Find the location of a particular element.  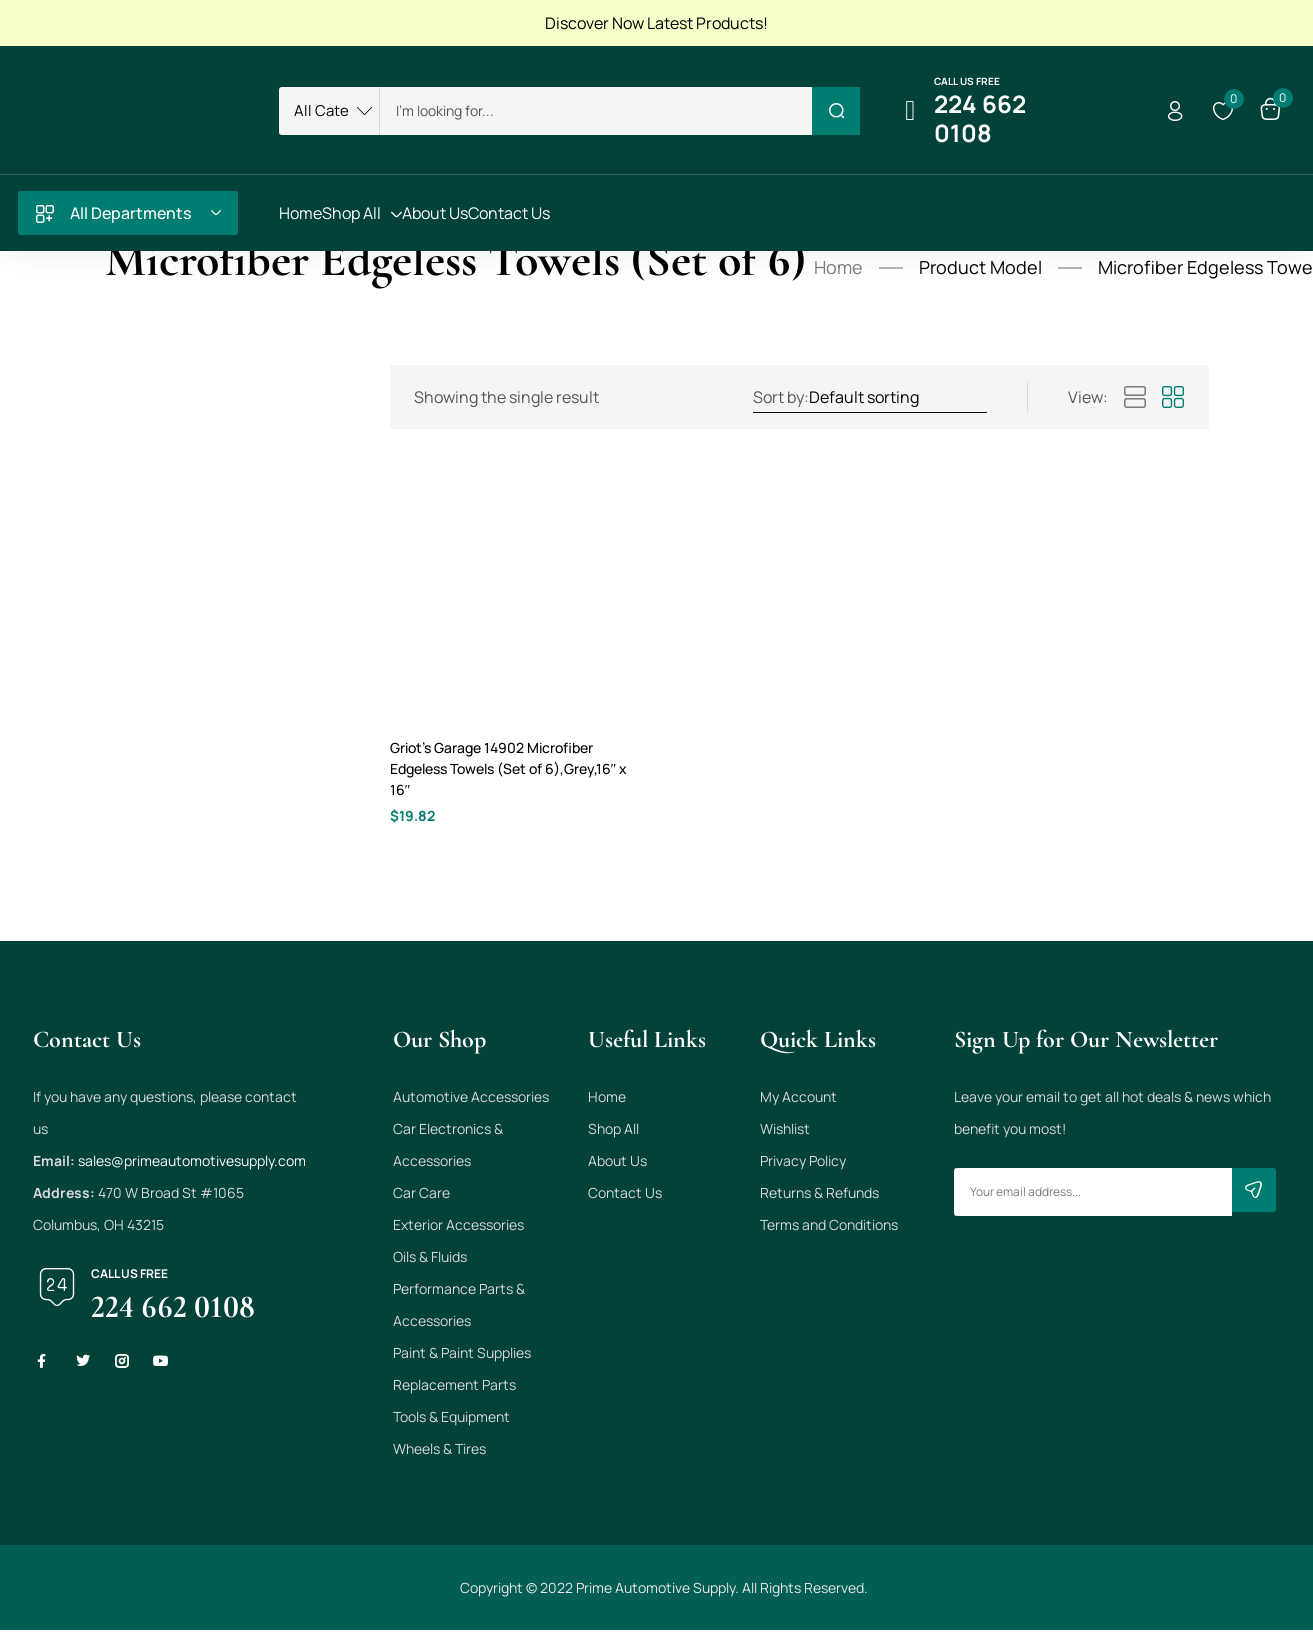

Returns & Refunds is located at coordinates (819, 1195).